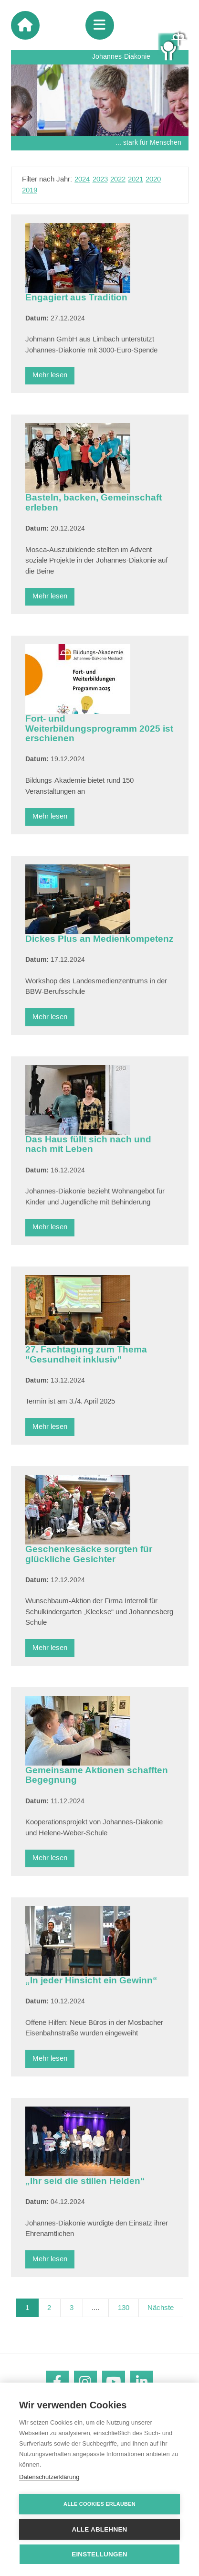  Describe the element at coordinates (99, 2529) in the screenshot. I see `Alle ablehnen` at that location.